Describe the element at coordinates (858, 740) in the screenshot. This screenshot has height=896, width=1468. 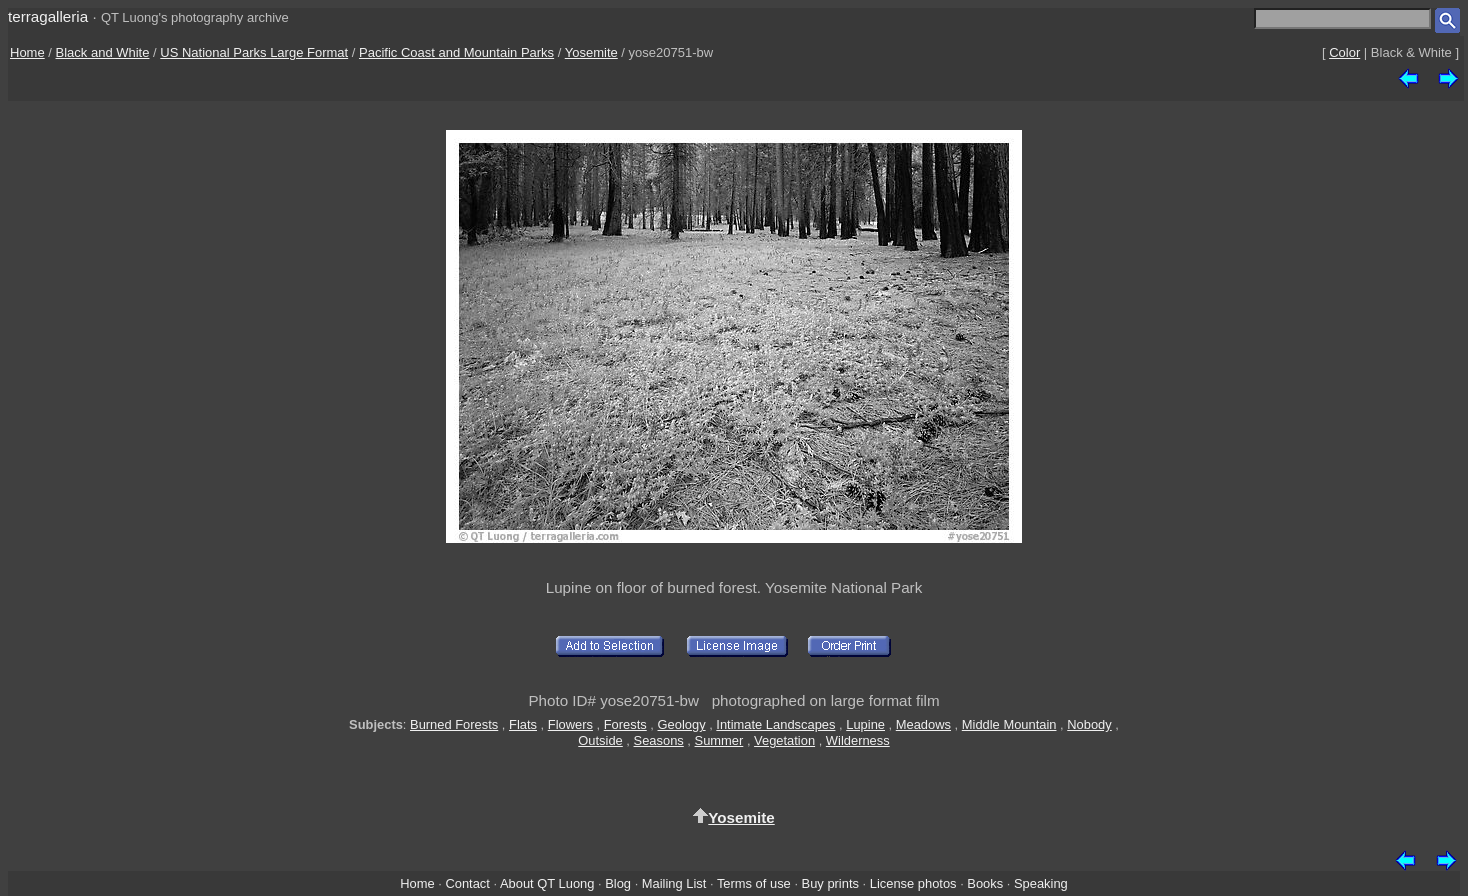
I see `Wilderness` at that location.